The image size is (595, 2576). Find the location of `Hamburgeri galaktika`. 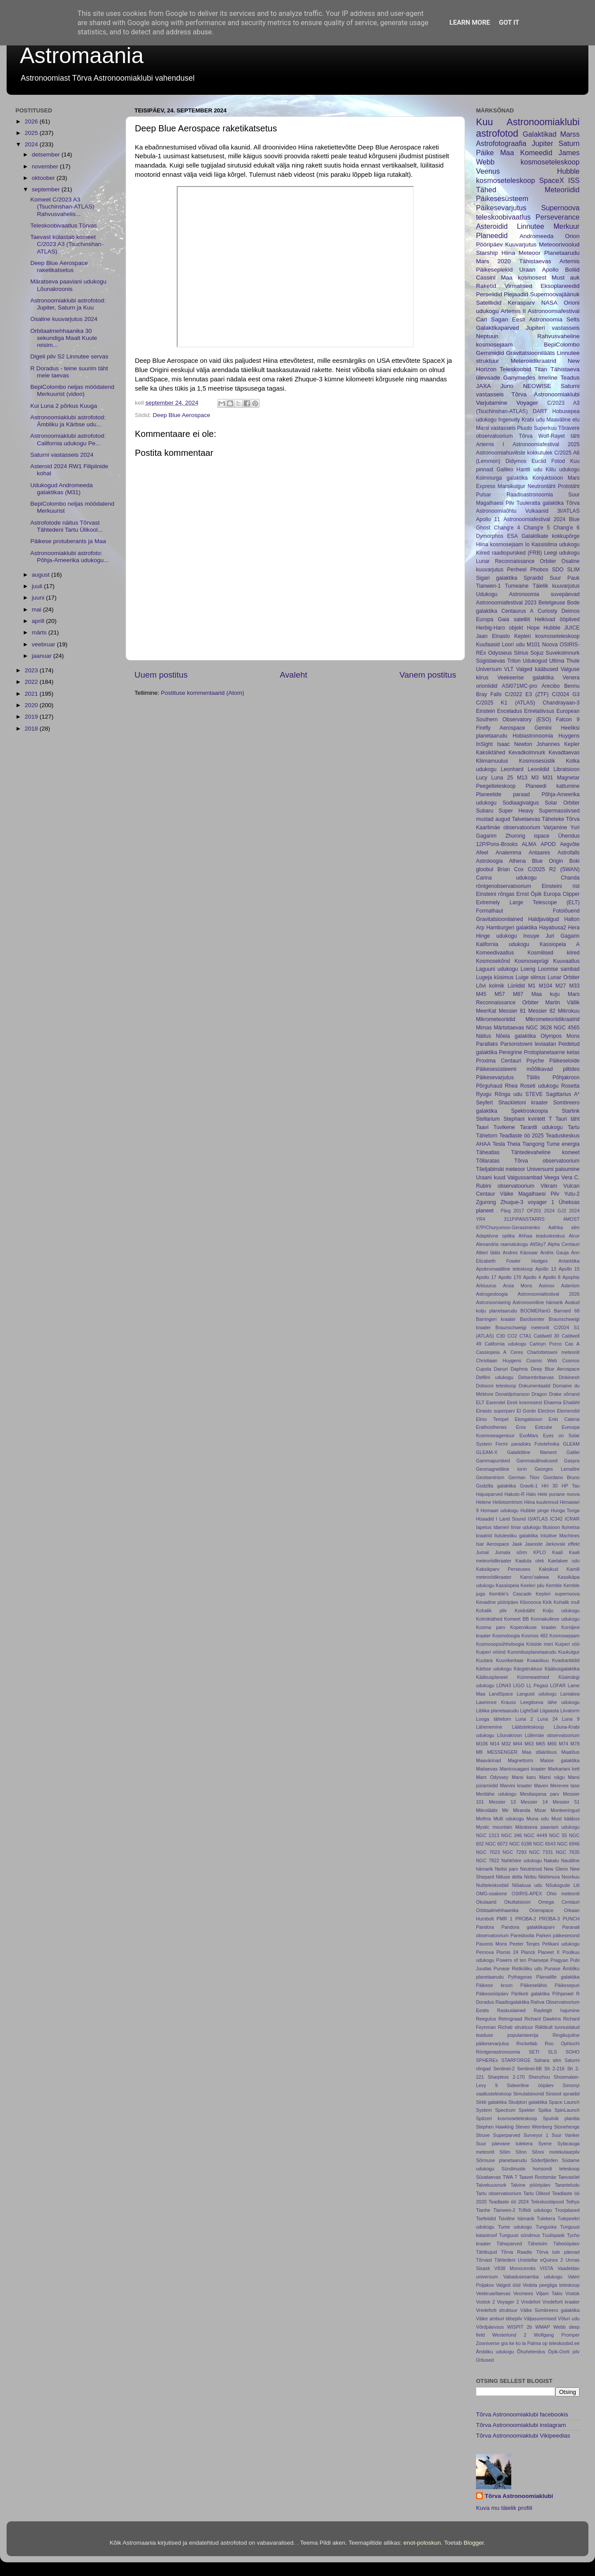

Hamburgeri galaktika is located at coordinates (511, 928).